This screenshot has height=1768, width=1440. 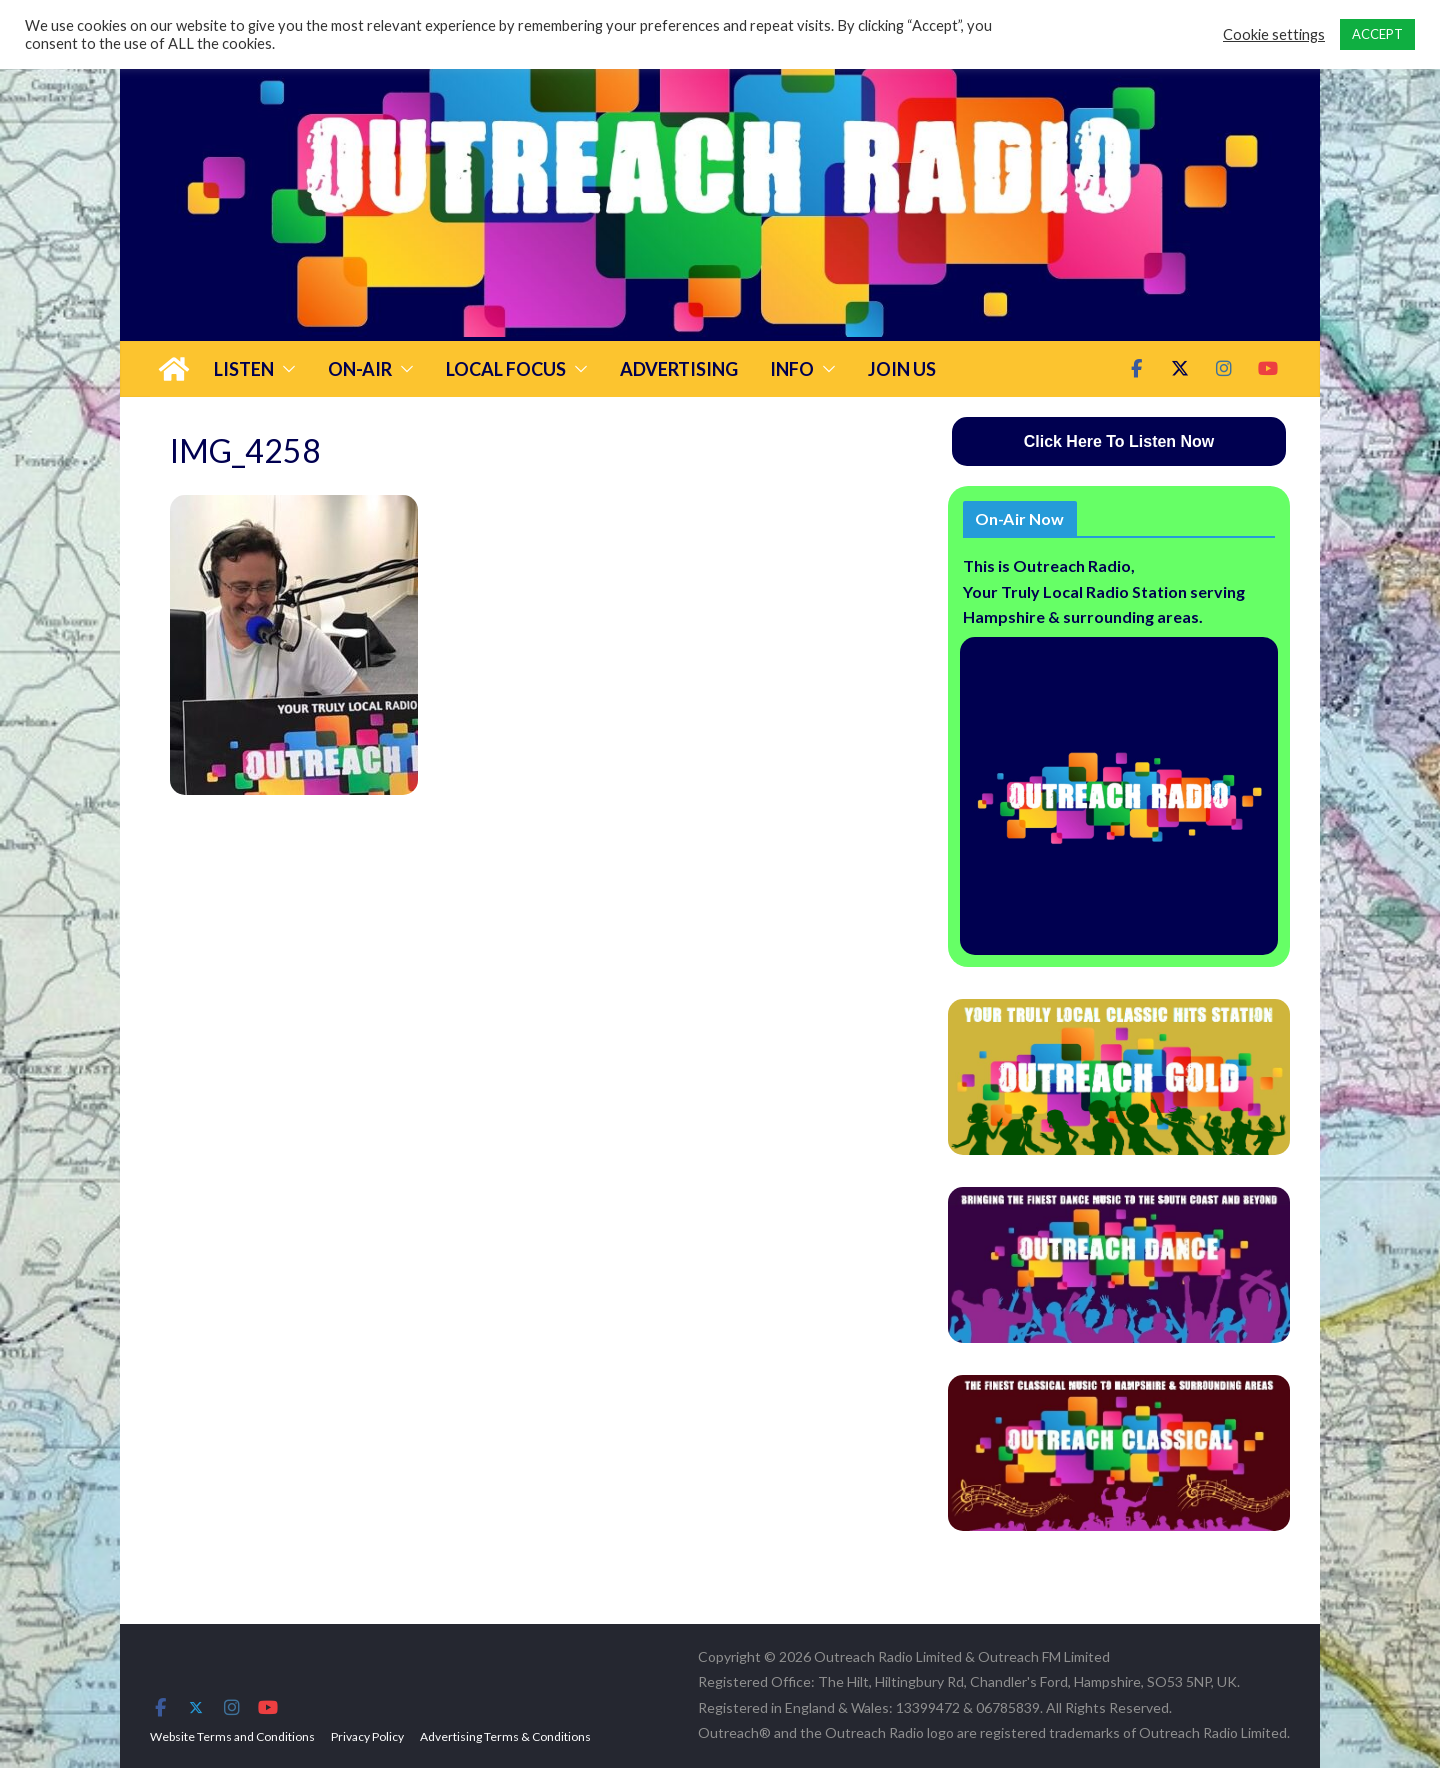 I want to click on Info, so click(x=792, y=369).